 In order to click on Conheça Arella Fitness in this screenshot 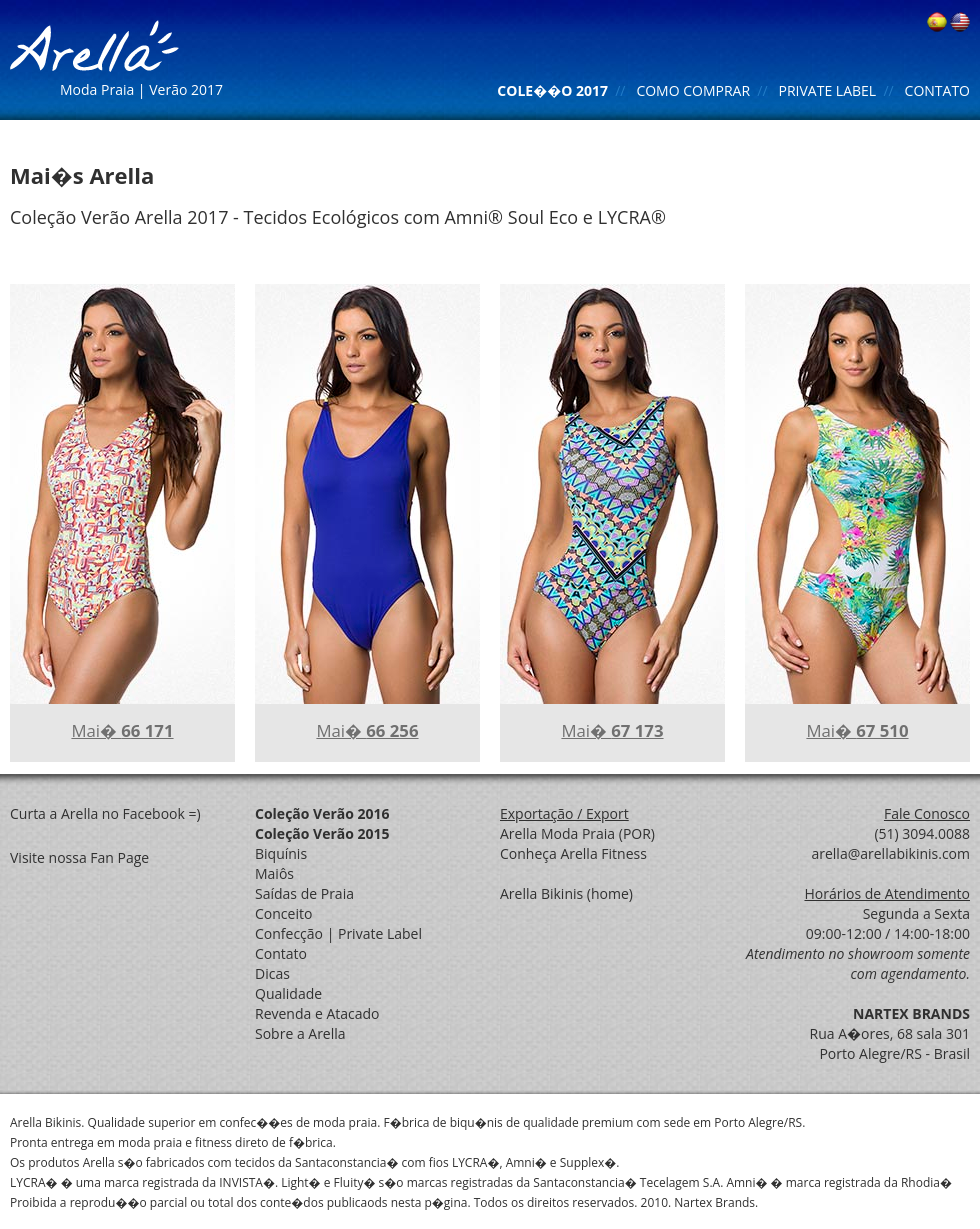, I will do `click(573, 853)`.